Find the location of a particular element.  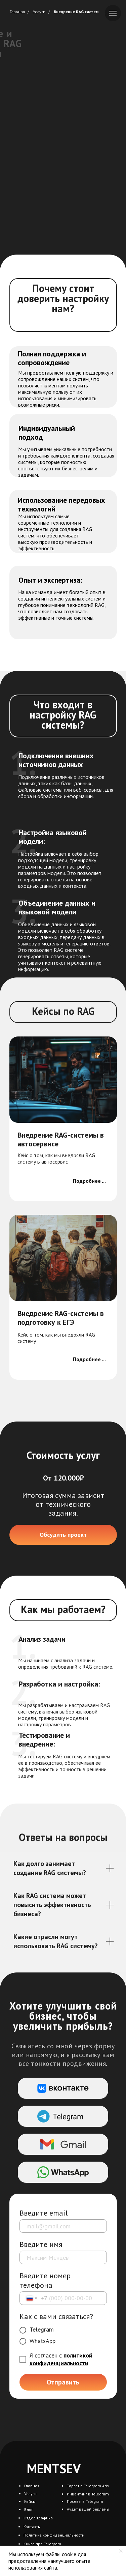

Введите email is located at coordinates (43, 2213).